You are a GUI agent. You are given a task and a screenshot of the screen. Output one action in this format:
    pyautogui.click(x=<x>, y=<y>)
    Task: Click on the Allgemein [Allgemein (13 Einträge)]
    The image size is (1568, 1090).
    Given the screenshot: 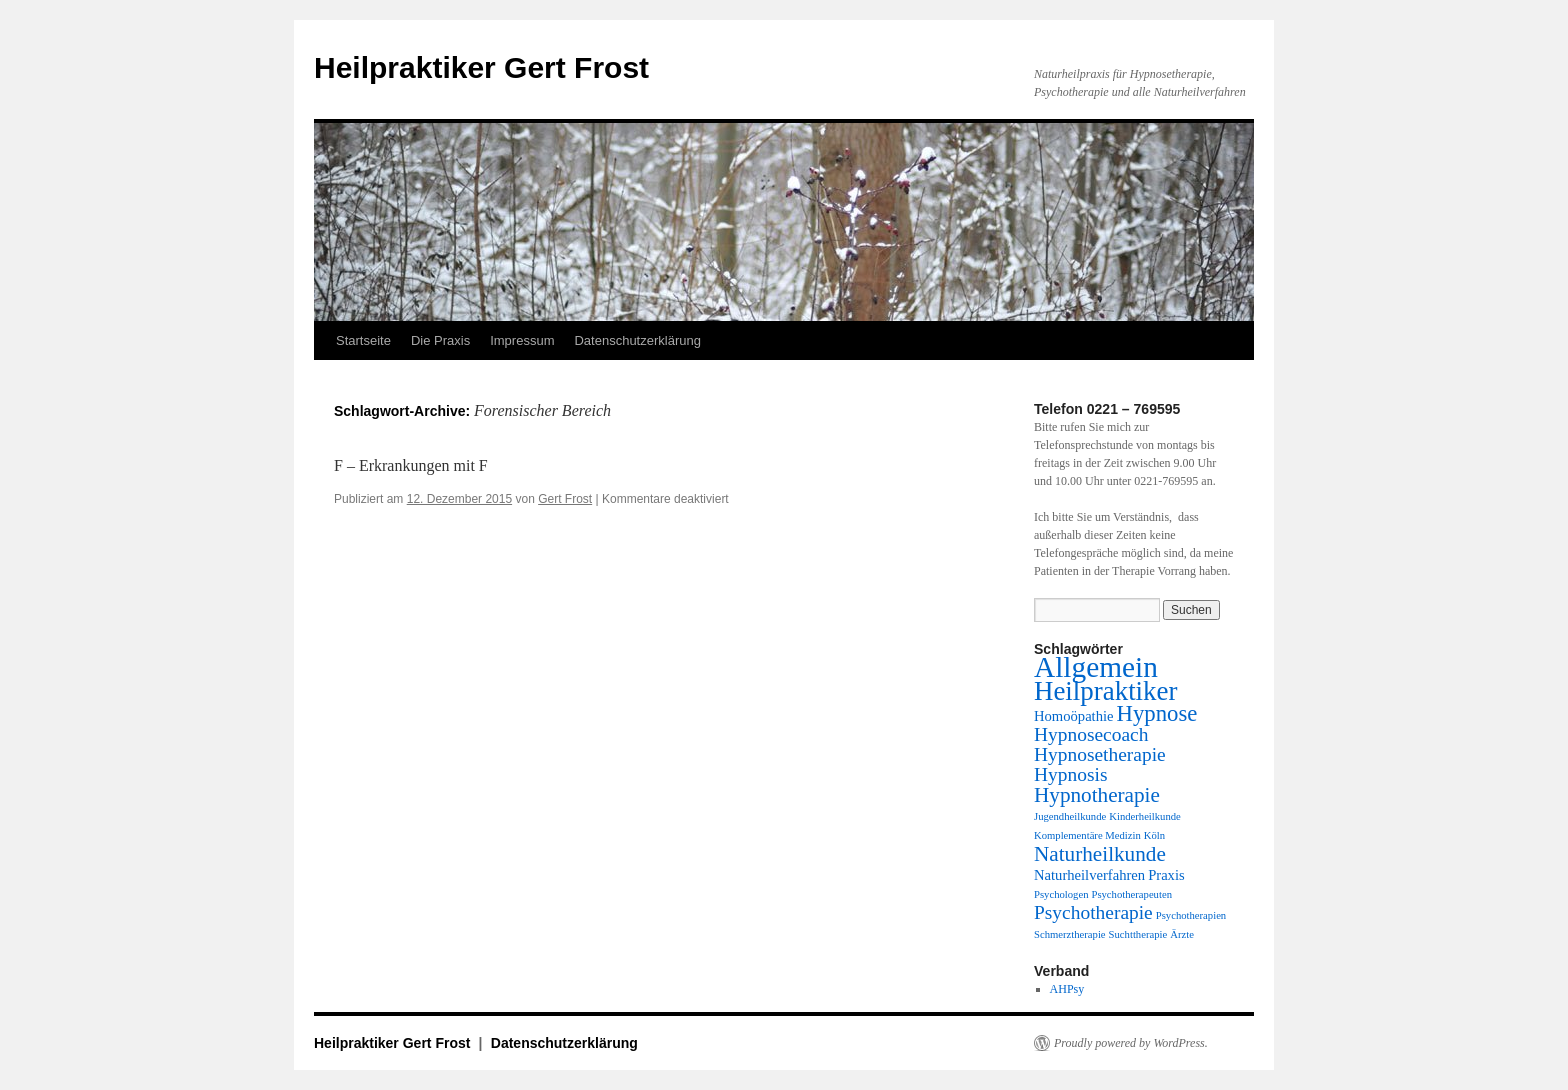 What is the action you would take?
    pyautogui.click(x=1096, y=667)
    